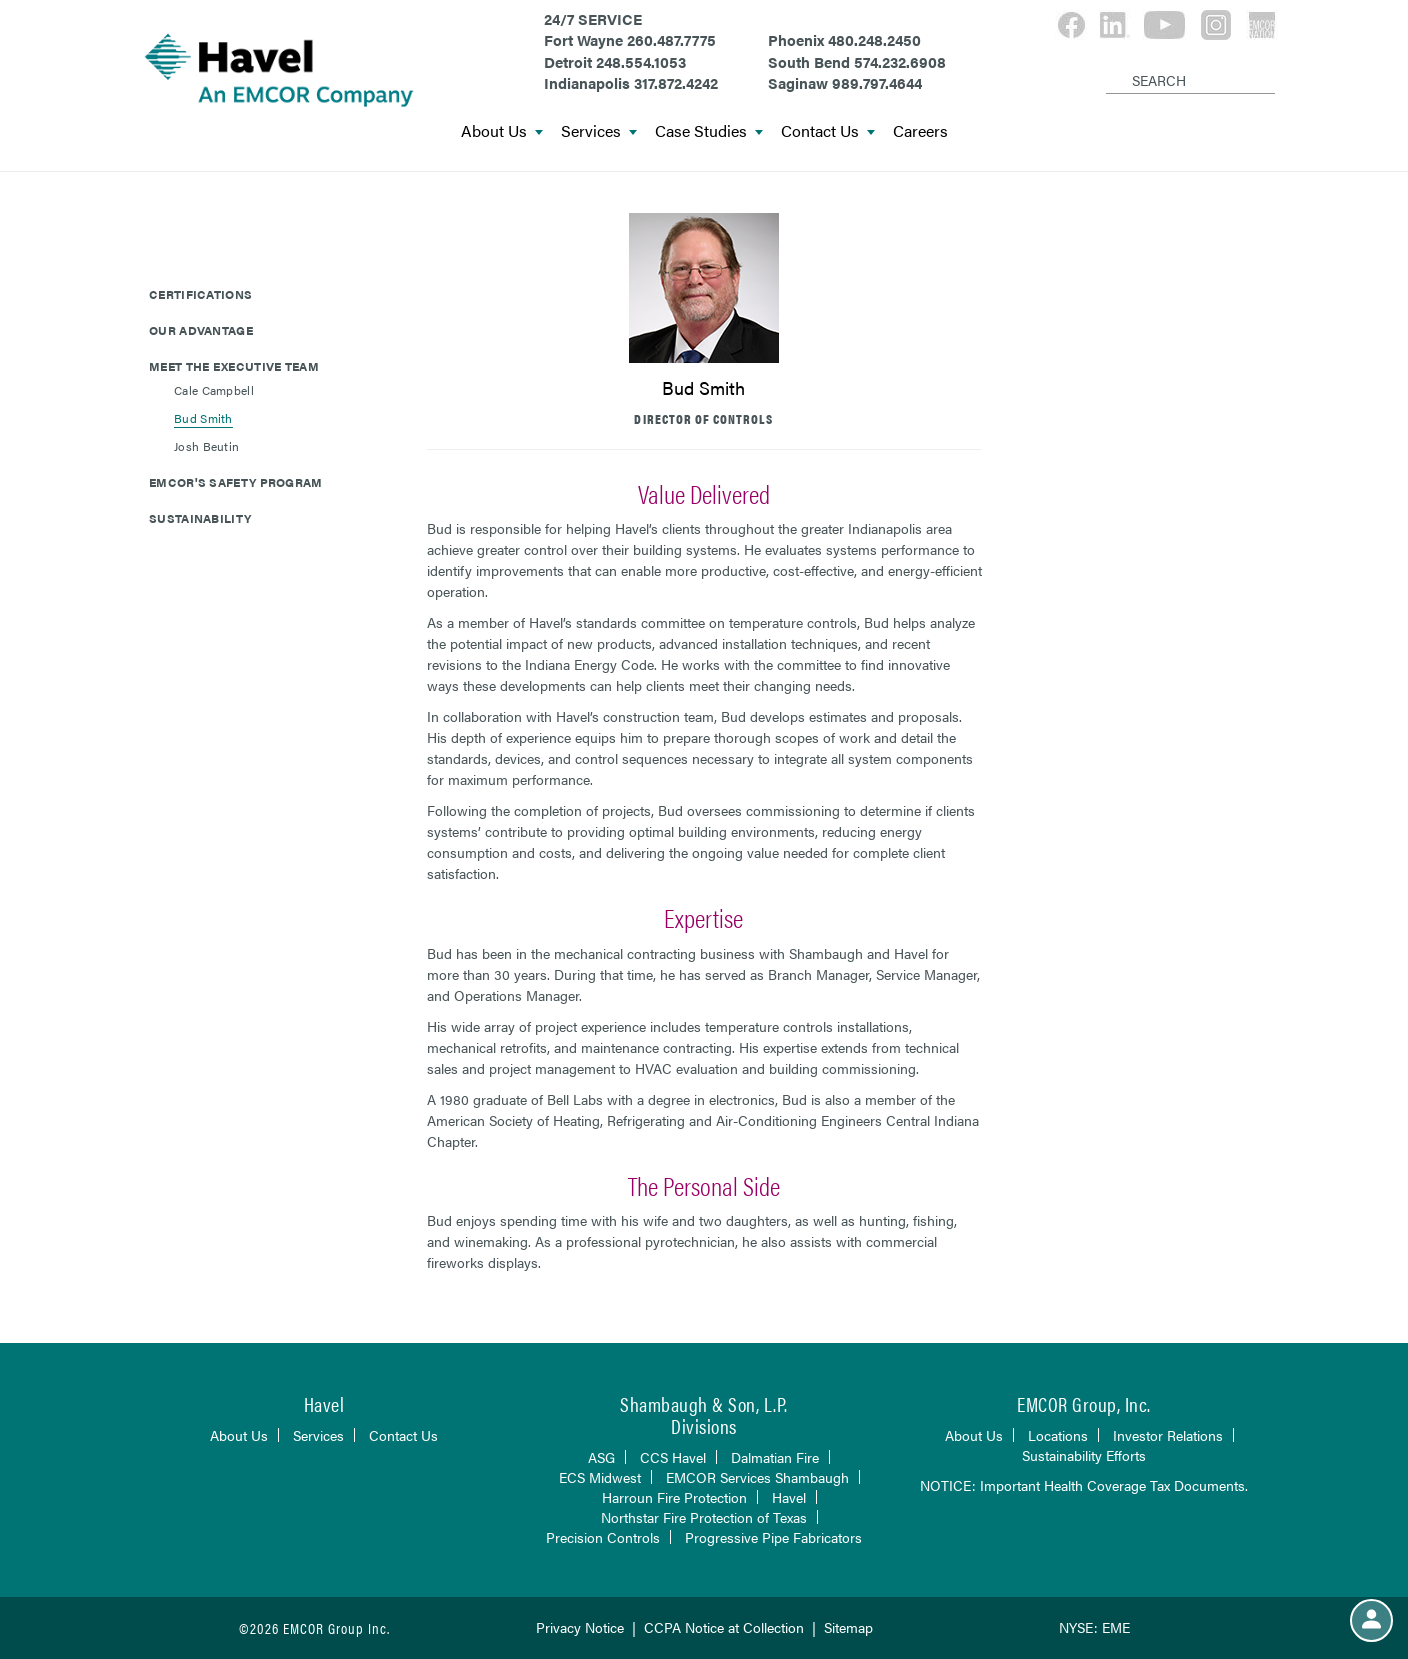  I want to click on 317.872.4242, so click(676, 82).